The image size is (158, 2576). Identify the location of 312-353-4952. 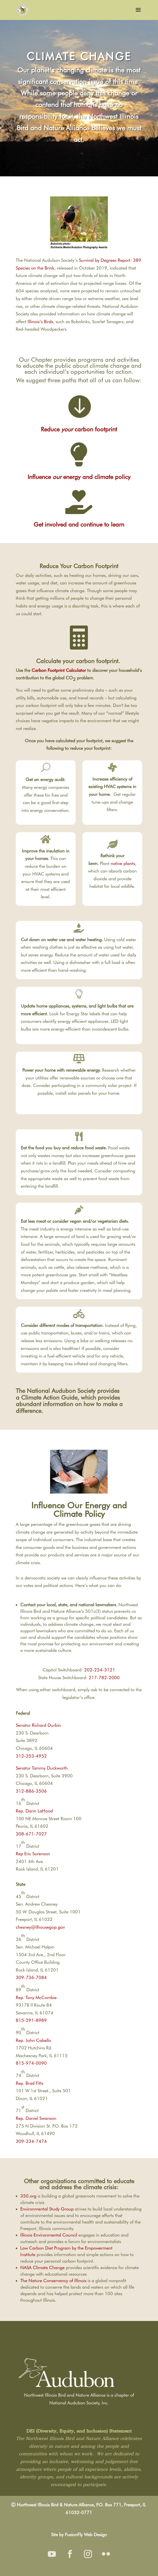
(31, 1756).